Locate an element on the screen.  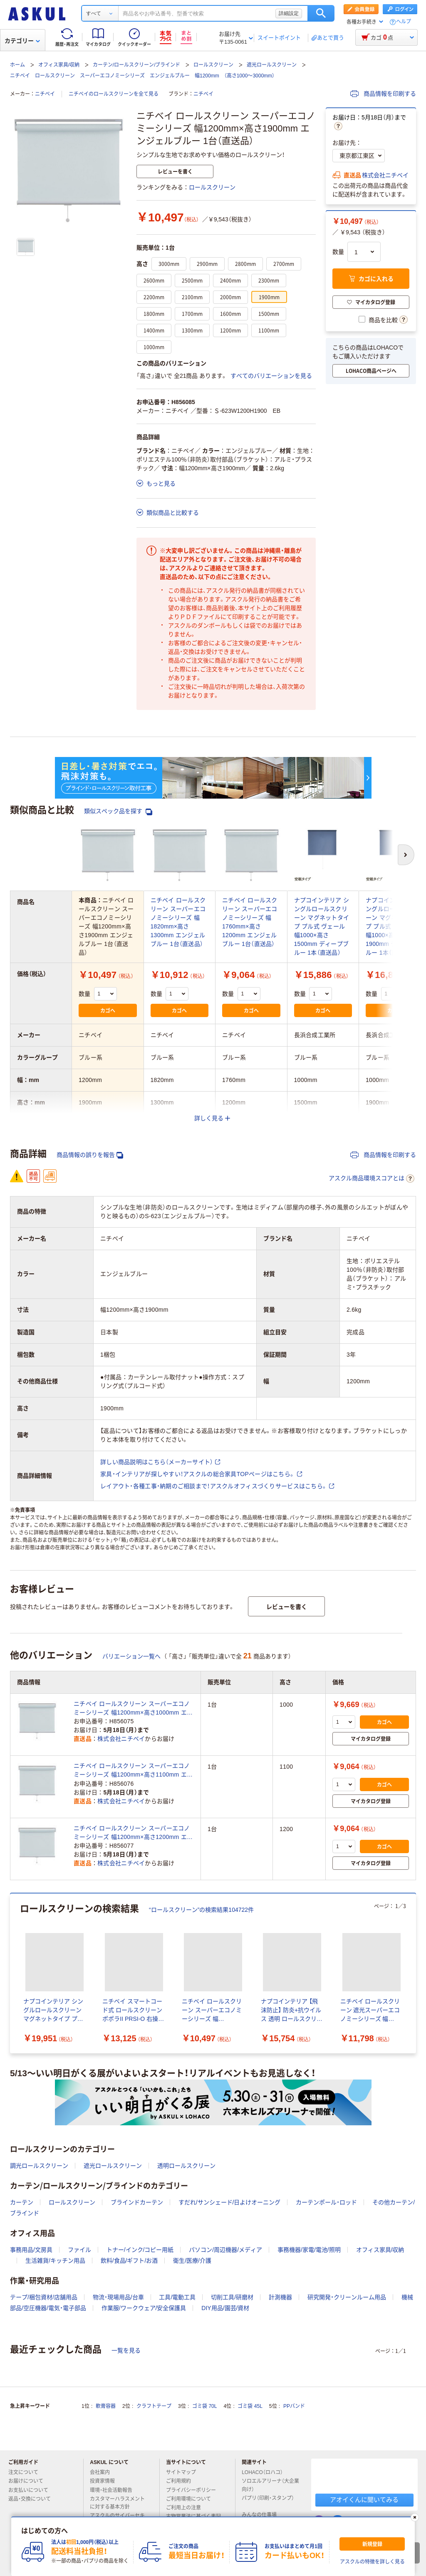
パプリ（印刷・スタンプ） is located at coordinates (268, 2501).